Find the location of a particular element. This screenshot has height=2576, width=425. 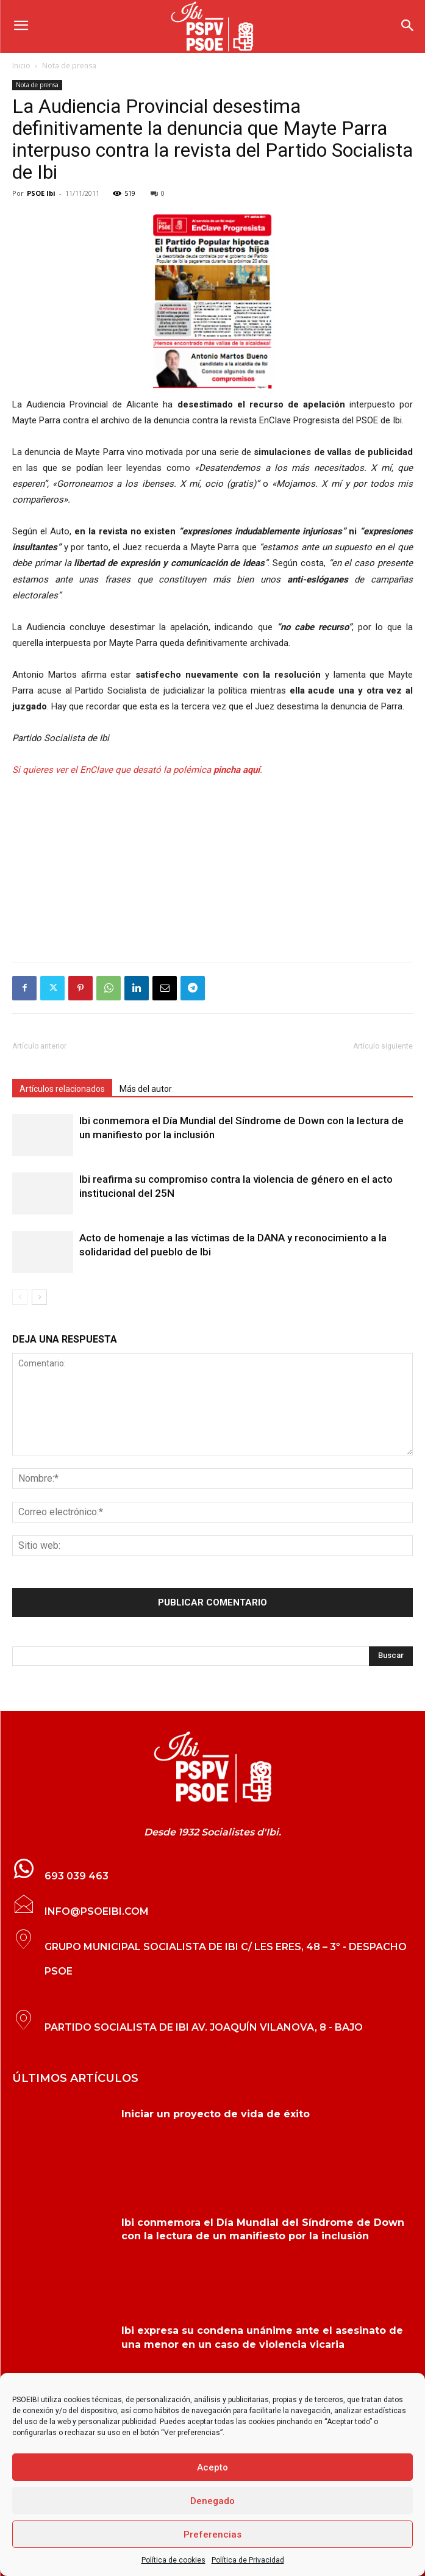

[prev-page] is located at coordinates (19, 1297).